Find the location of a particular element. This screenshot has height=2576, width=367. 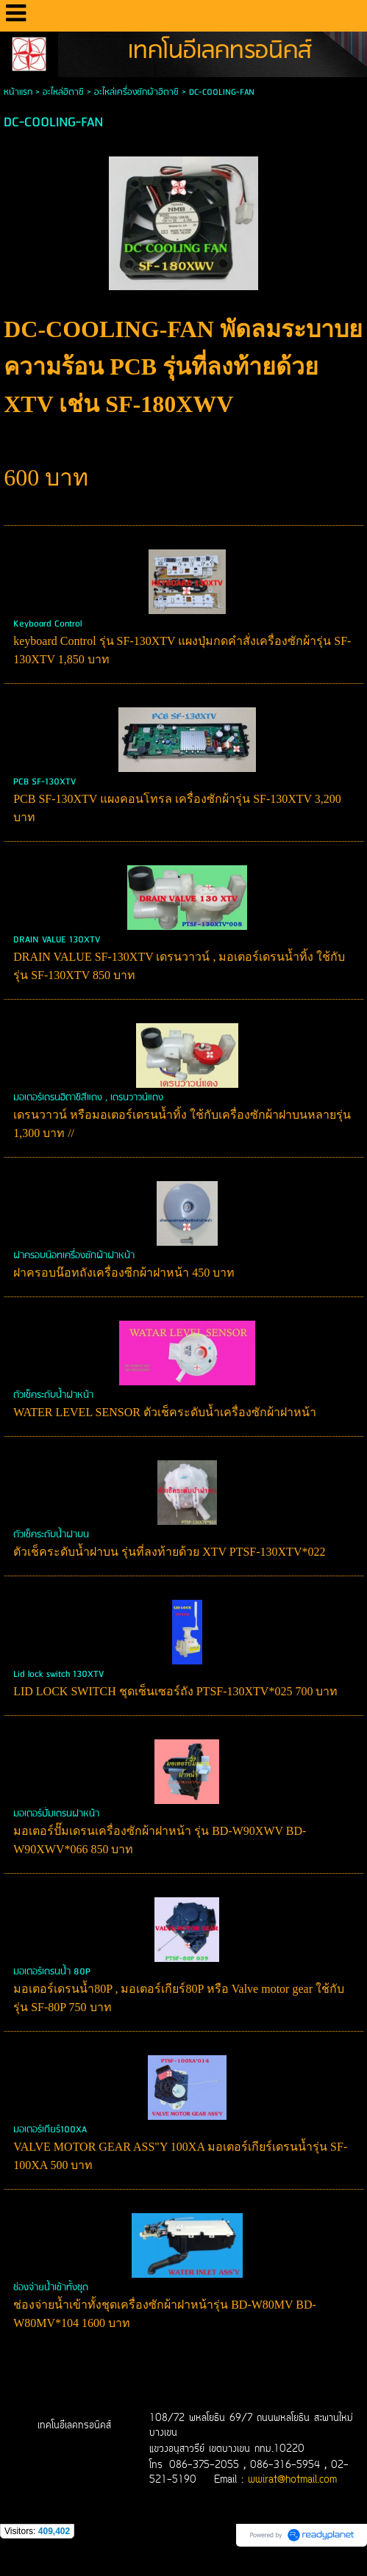

มอเตอร์เกียร์100XA is located at coordinates (50, 2129).